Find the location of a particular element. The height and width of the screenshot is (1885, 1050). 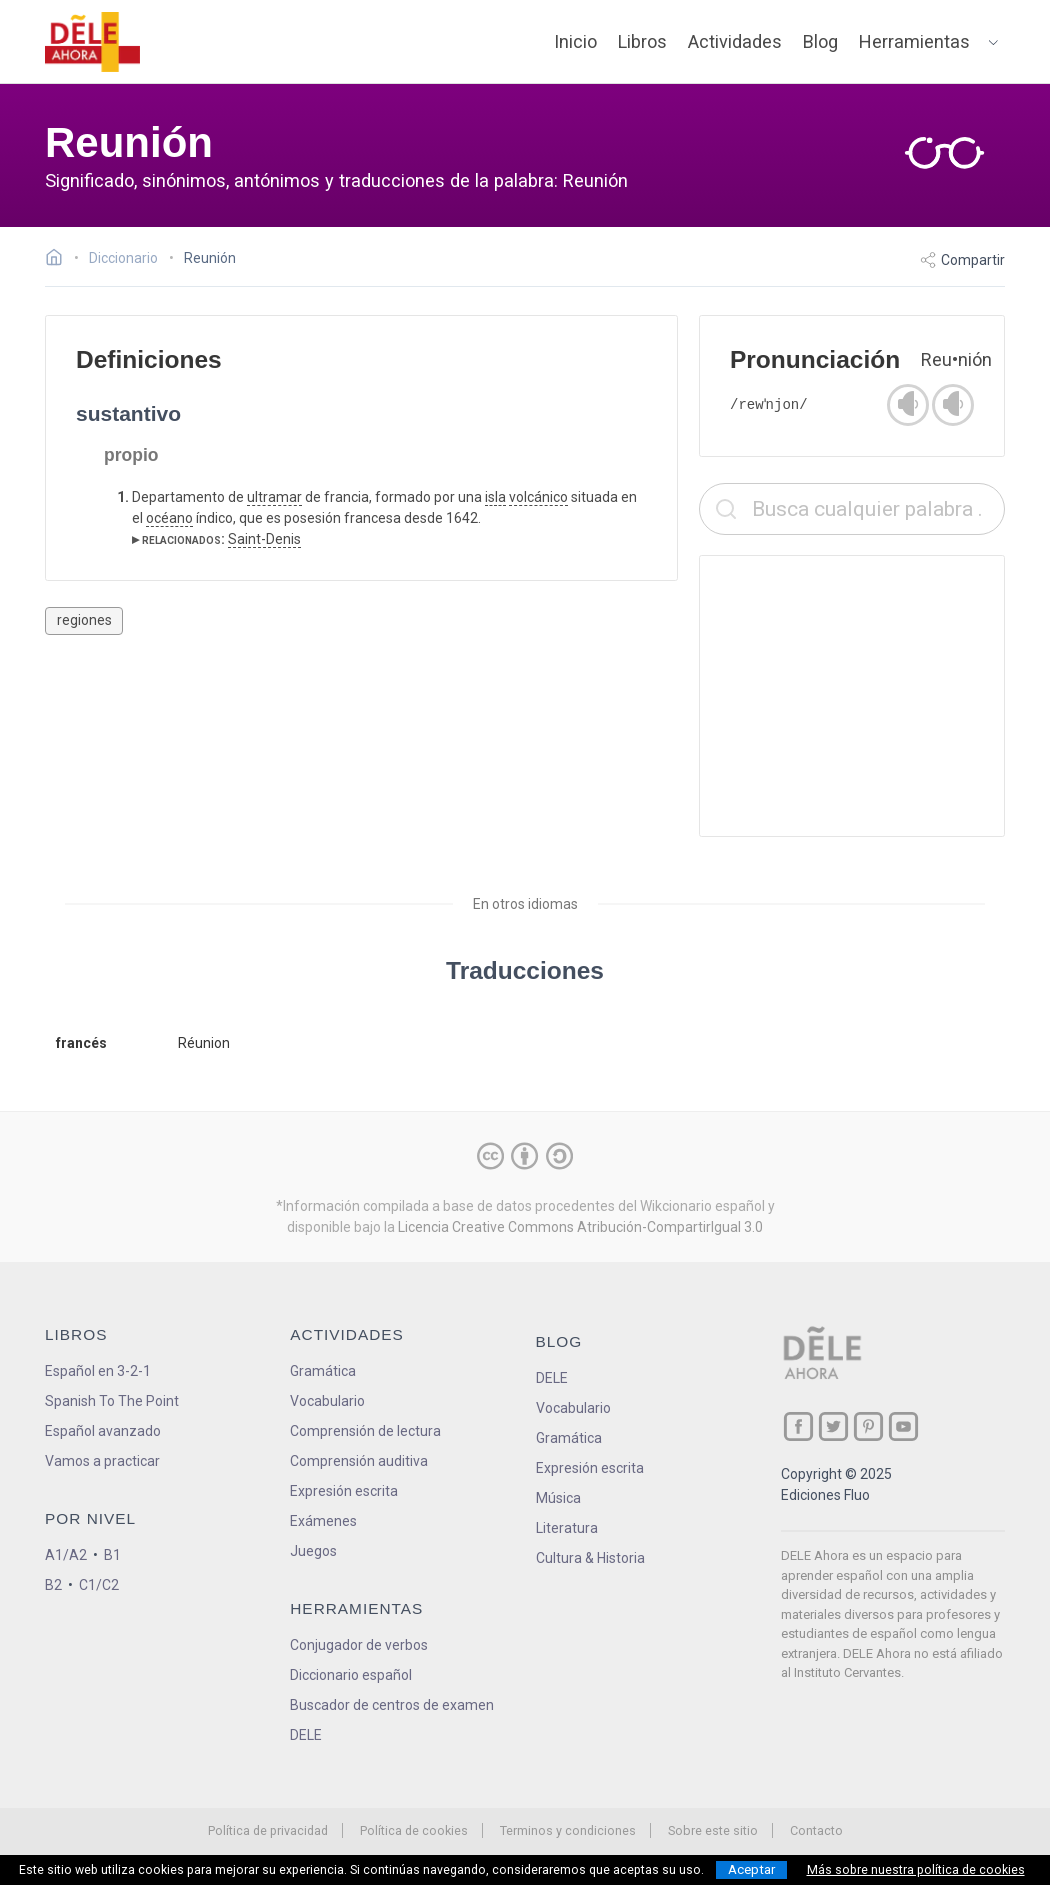

B2 is located at coordinates (53, 1585).